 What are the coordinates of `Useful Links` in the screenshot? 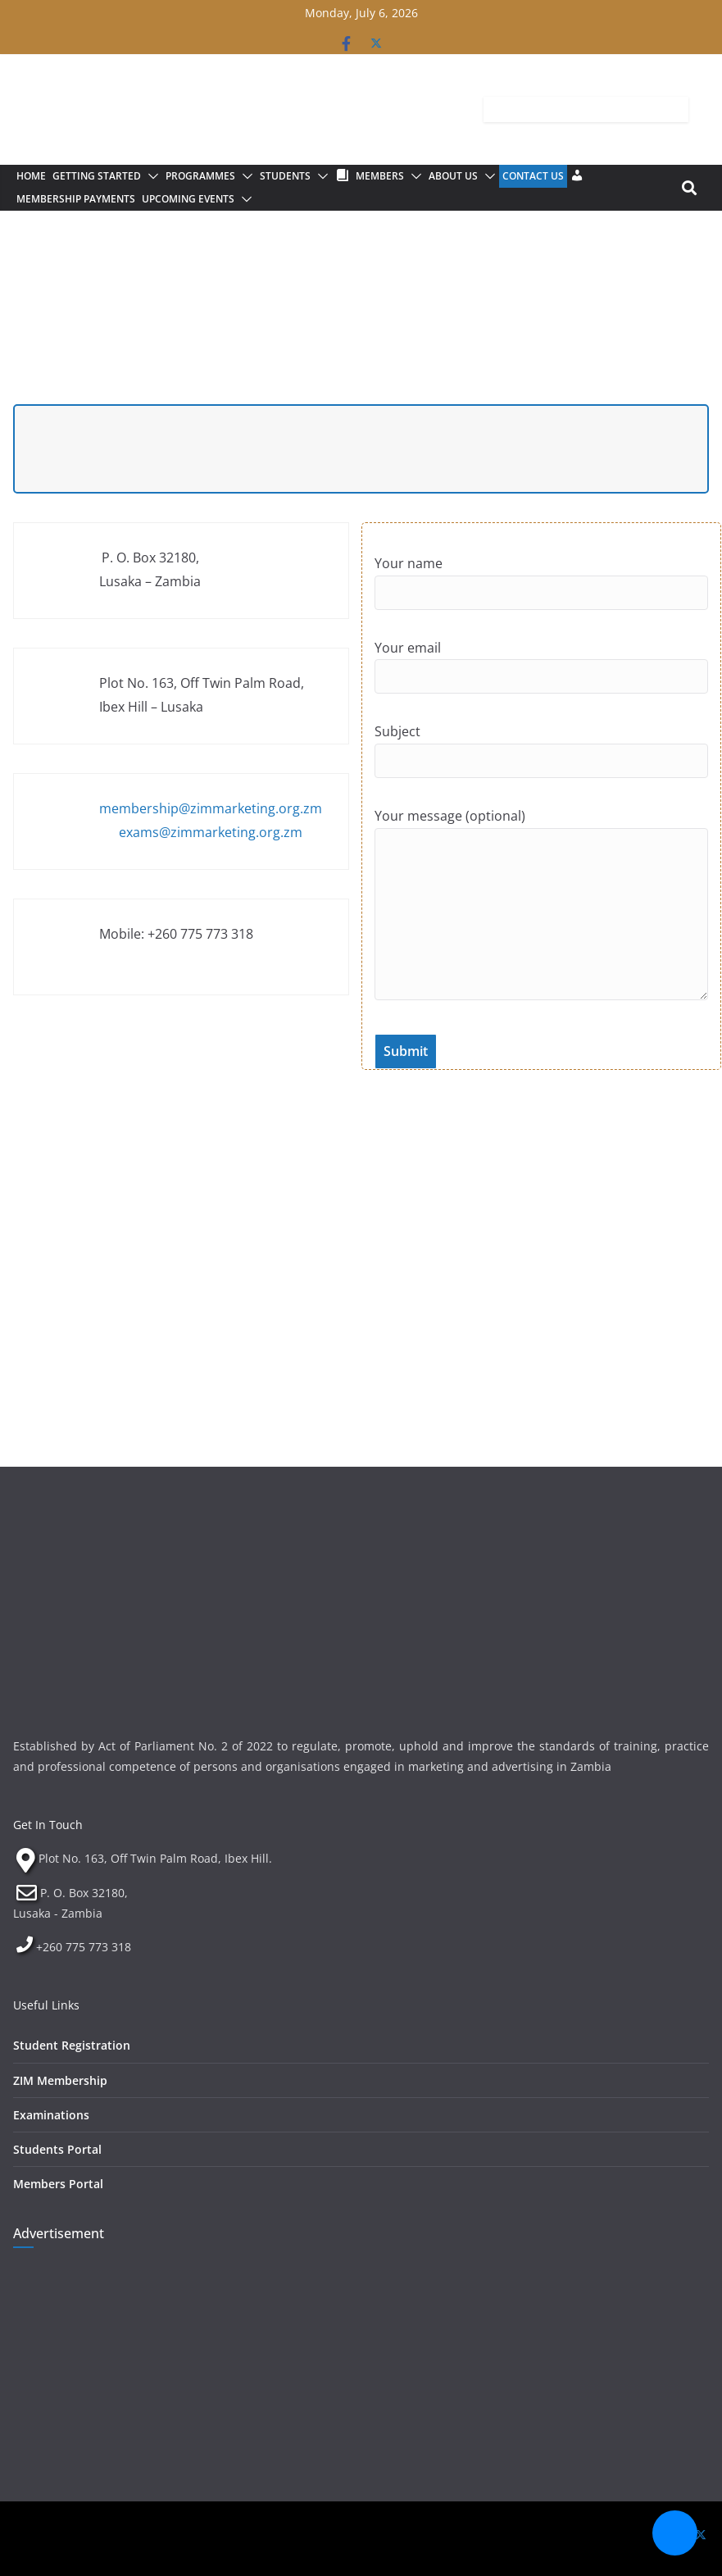 It's located at (46, 2005).